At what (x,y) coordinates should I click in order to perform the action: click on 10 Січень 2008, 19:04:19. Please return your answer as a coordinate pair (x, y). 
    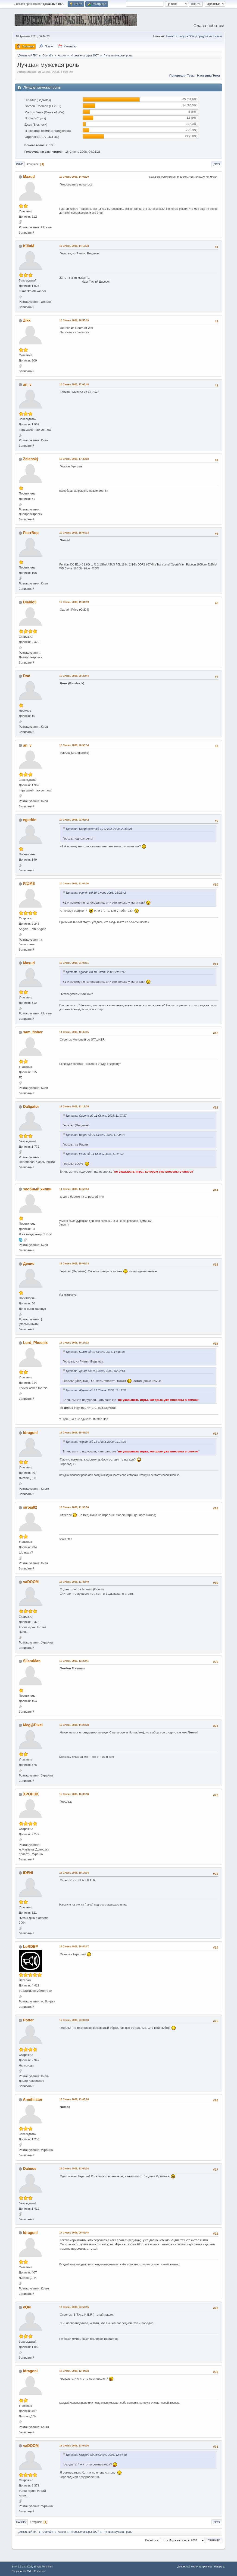
    Looking at the image, I should click on (74, 602).